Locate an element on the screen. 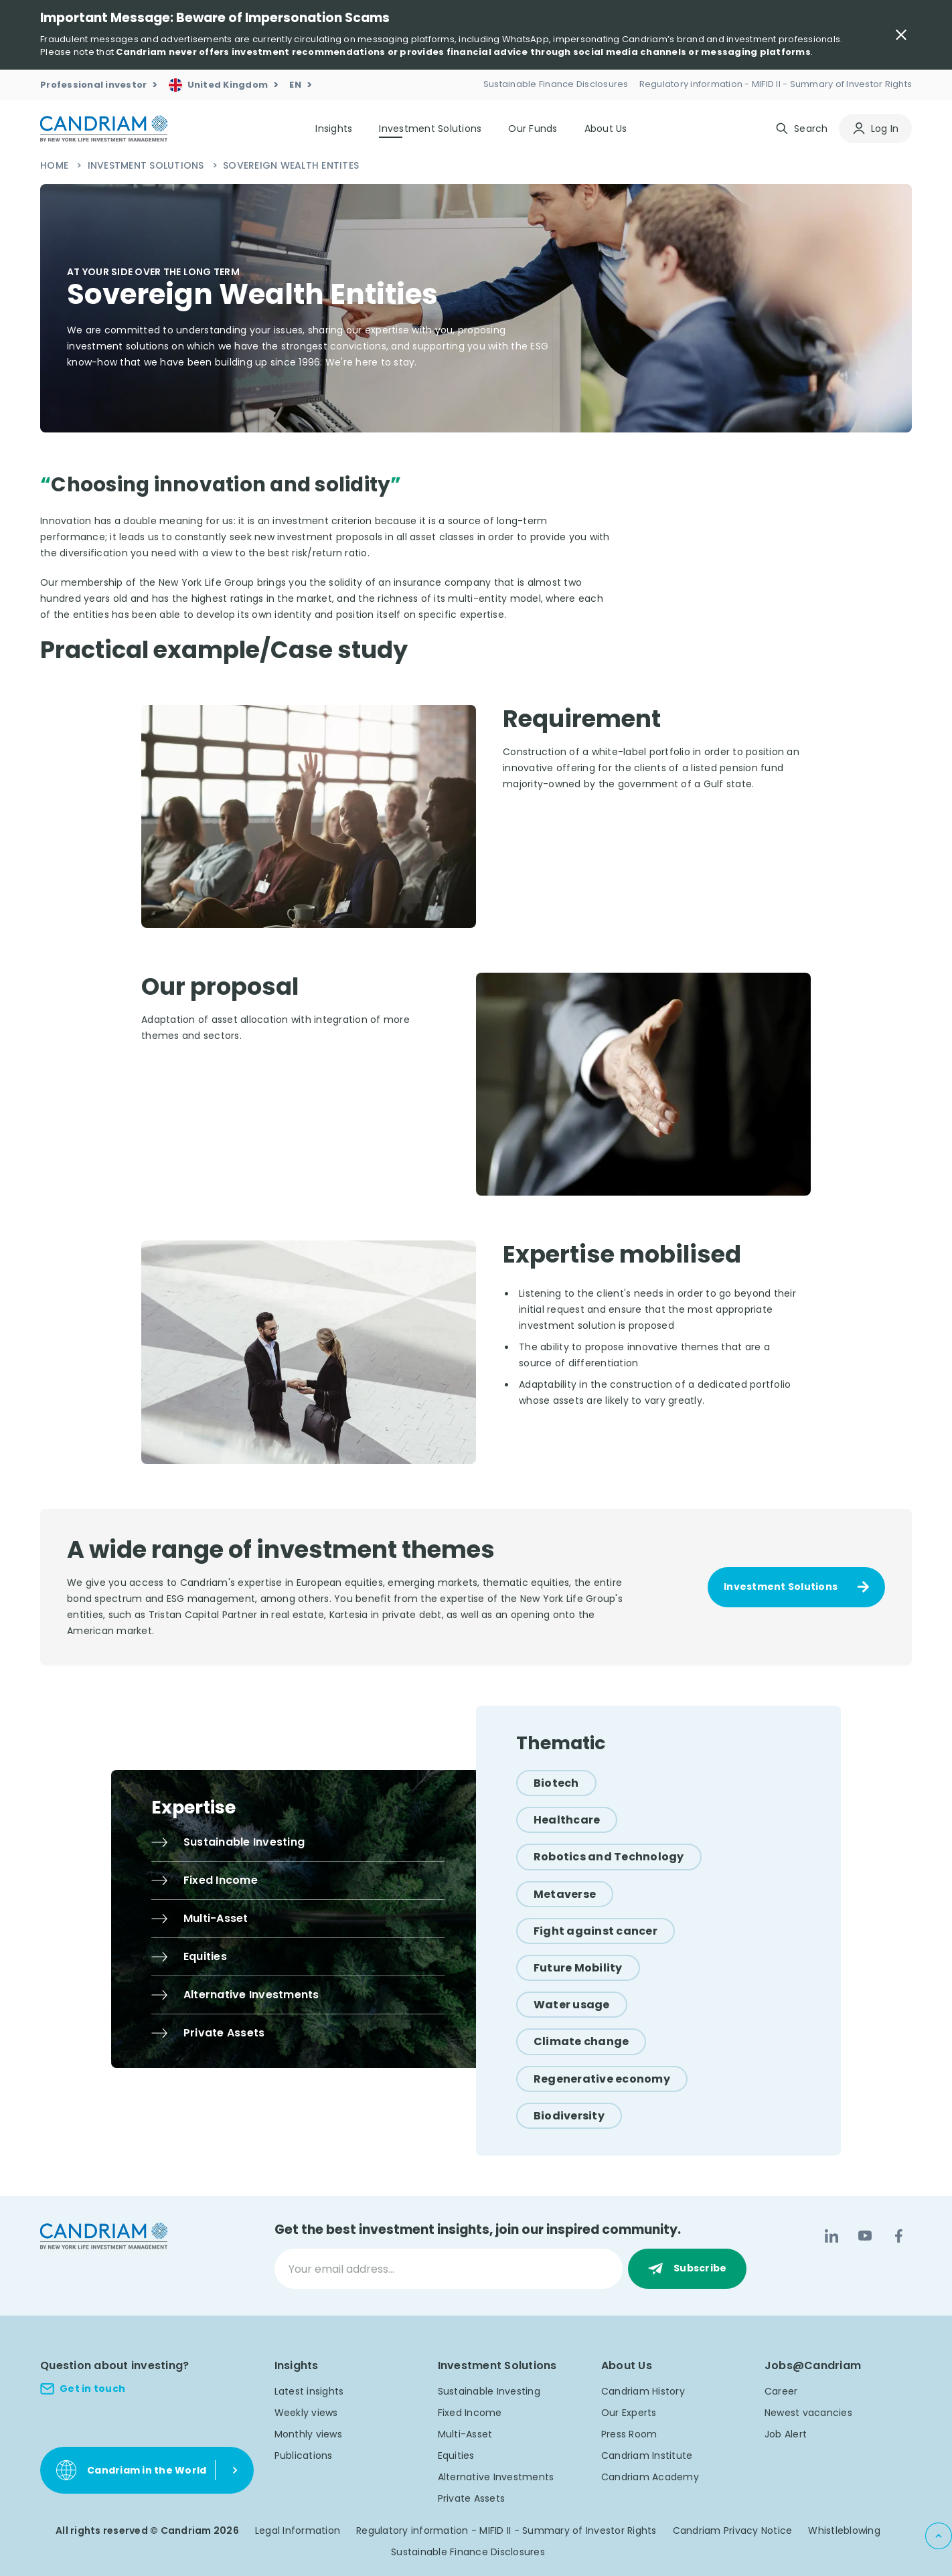  Monthly views is located at coordinates (308, 2434).